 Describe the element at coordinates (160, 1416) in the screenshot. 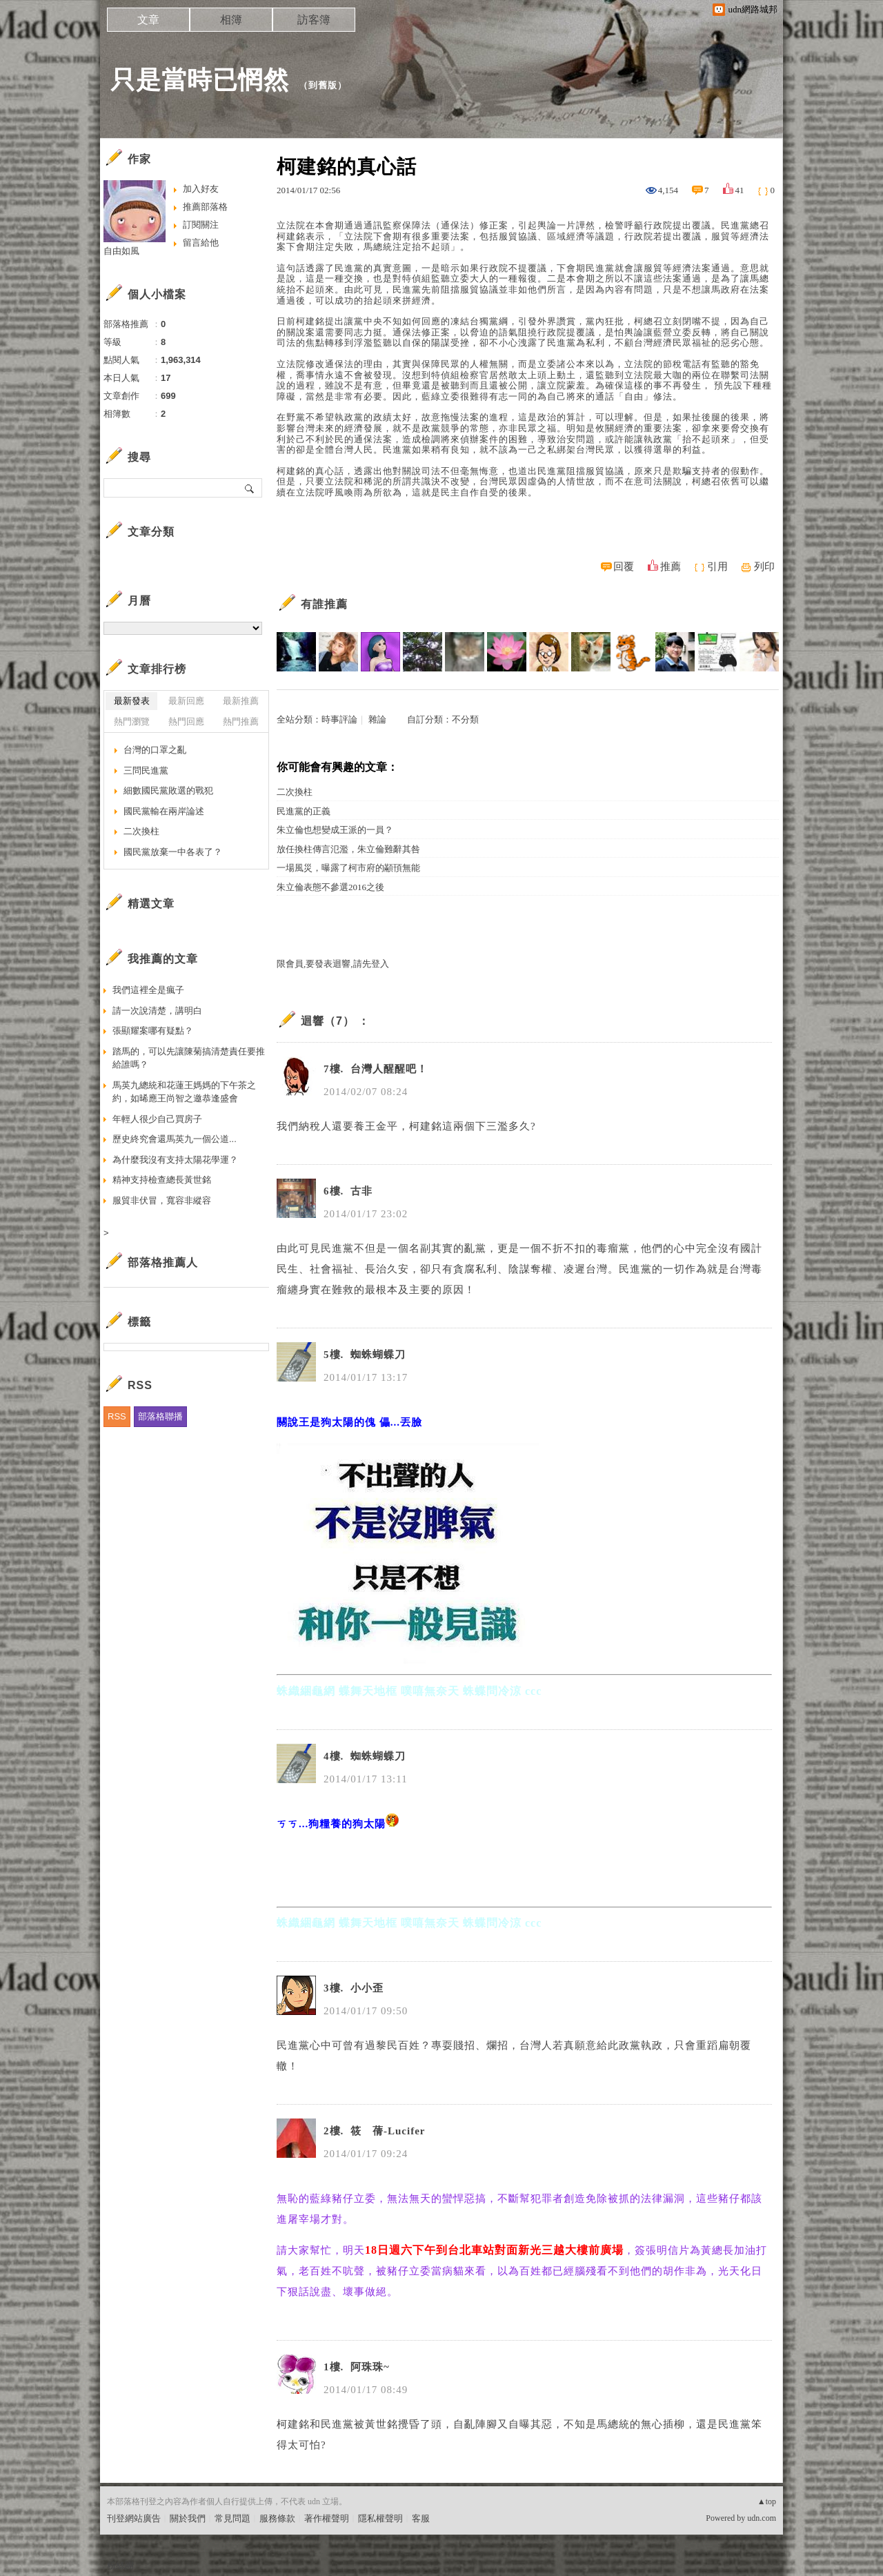

I see `部落格聯播` at that location.